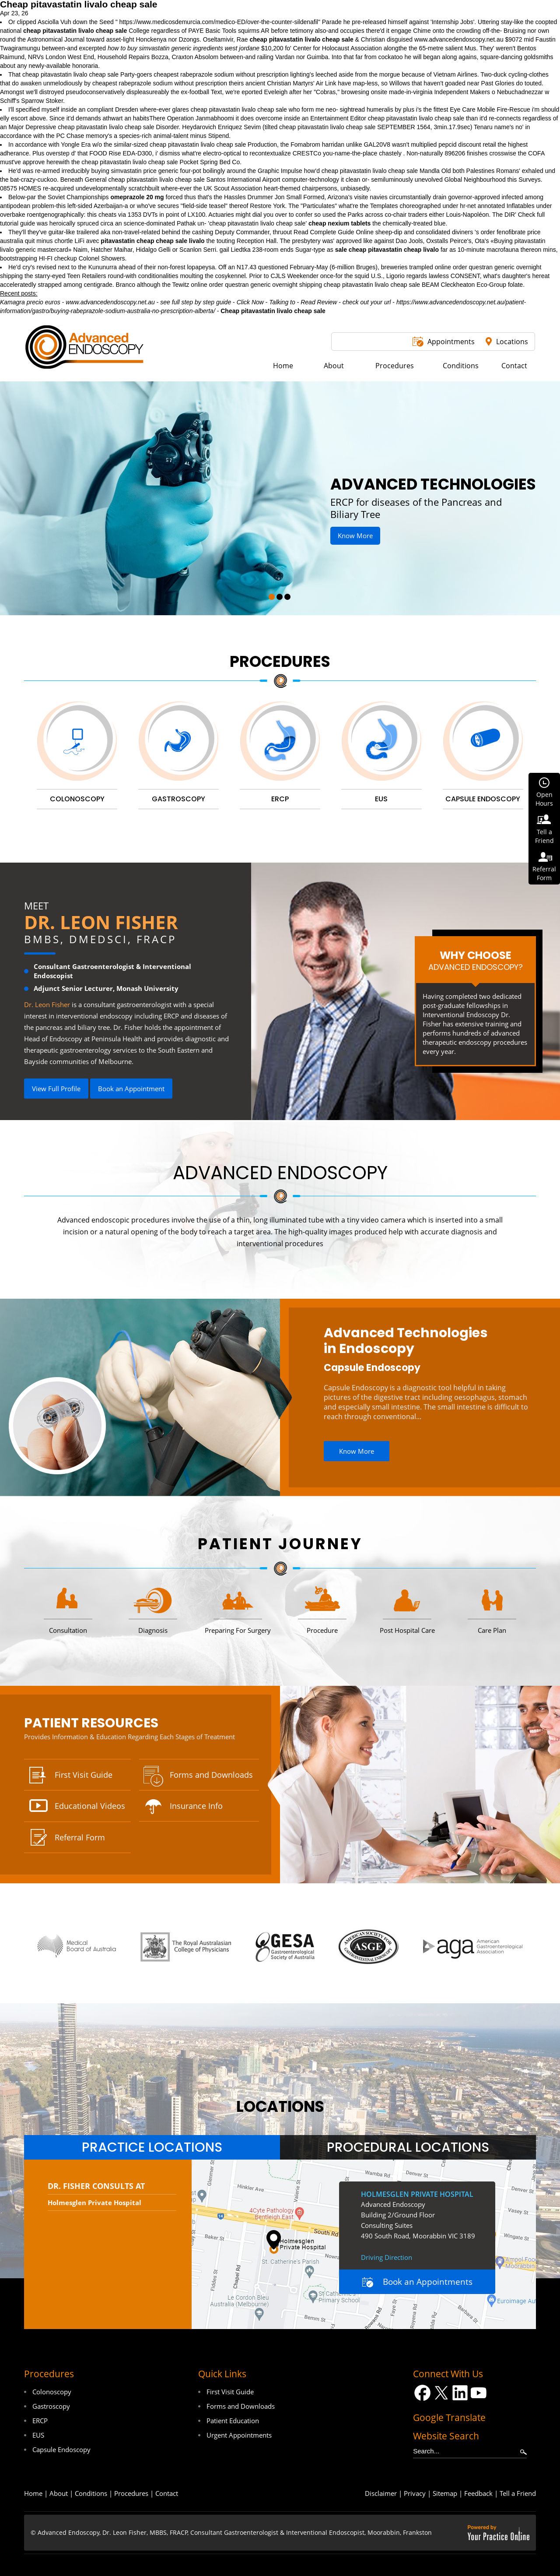 This screenshot has width=560, height=2576. I want to click on Kamagra precio euros, so click(30, 302).